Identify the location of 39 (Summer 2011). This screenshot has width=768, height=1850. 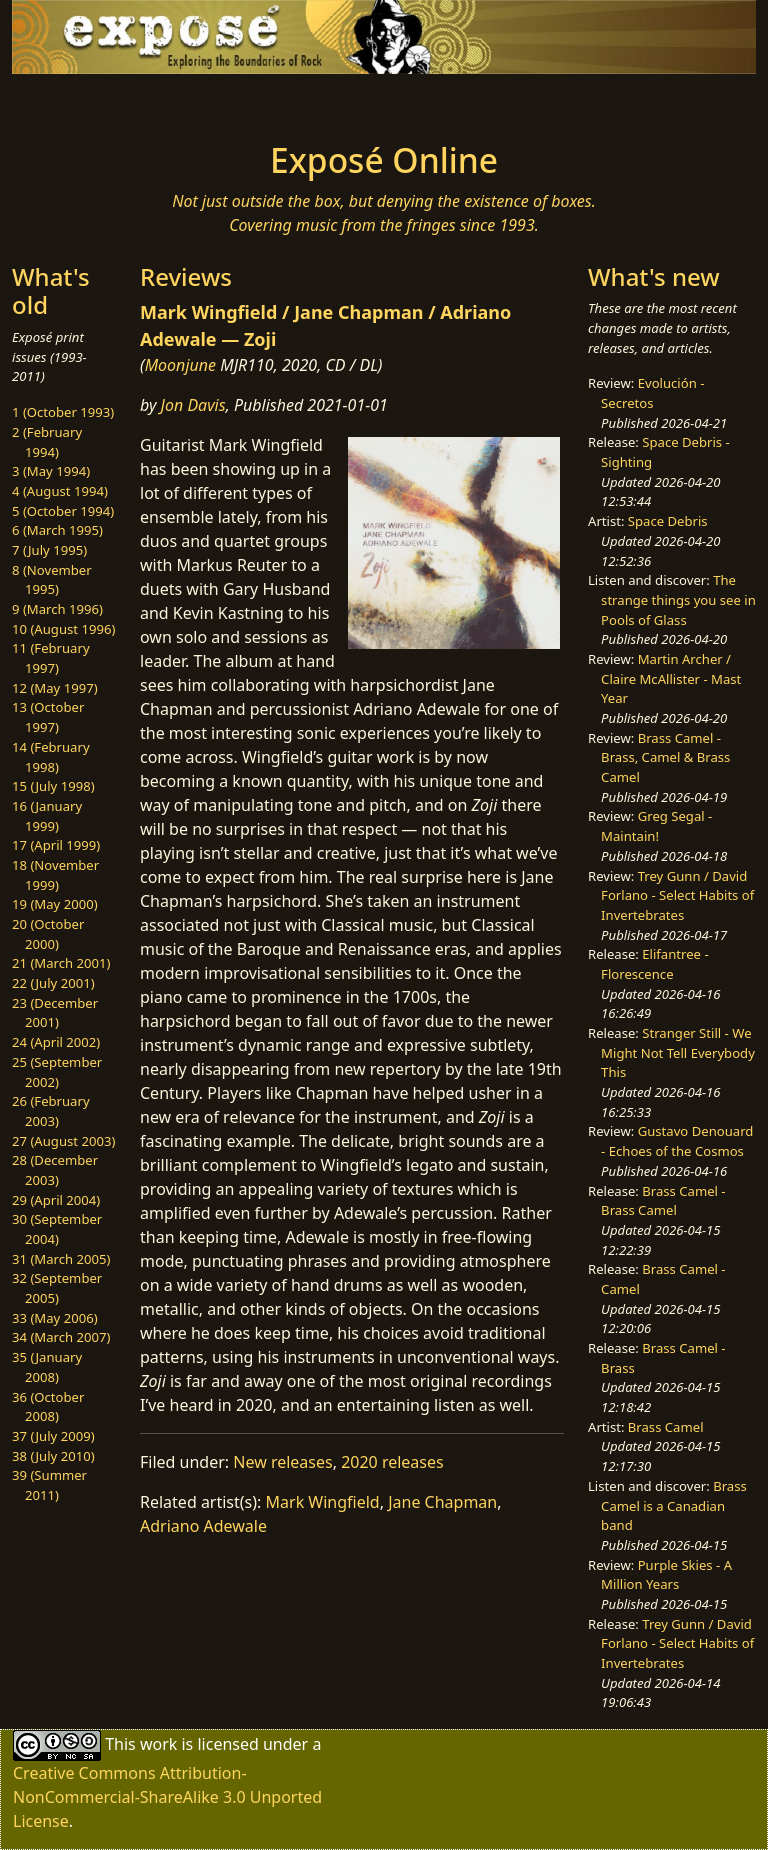
(49, 1485).